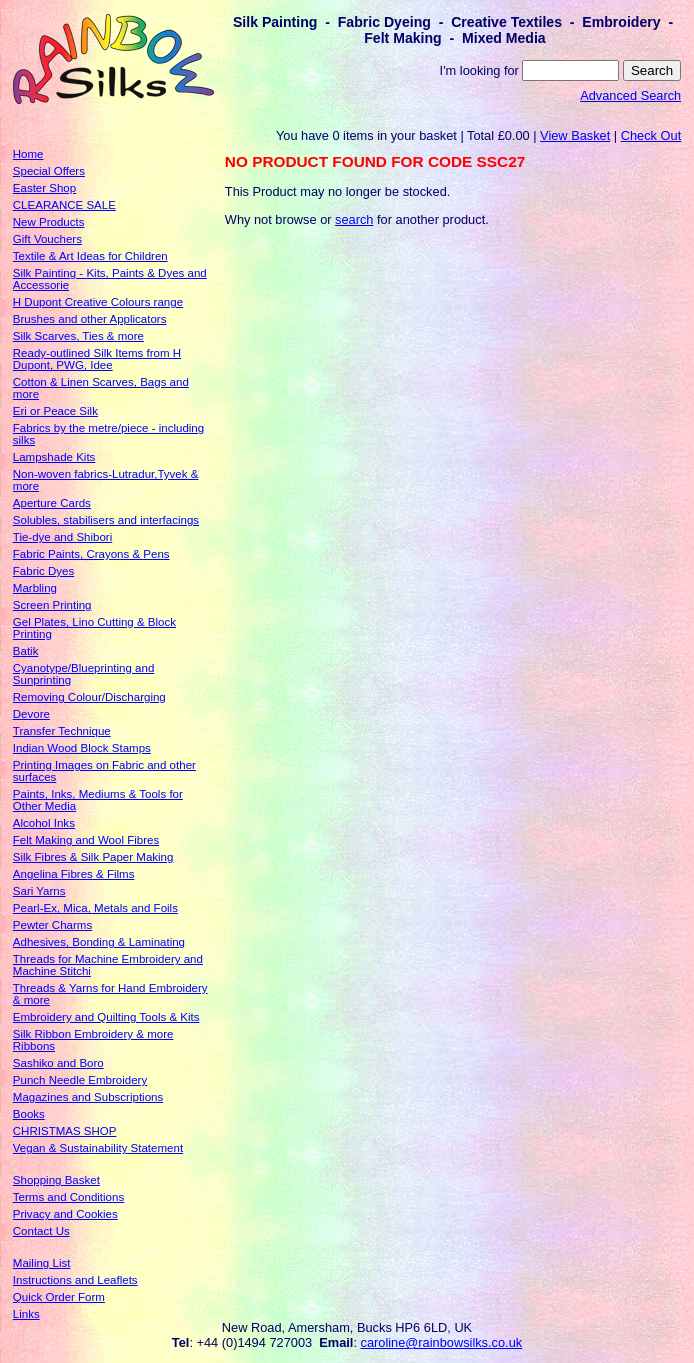  I want to click on Screen Printing, so click(52, 605).